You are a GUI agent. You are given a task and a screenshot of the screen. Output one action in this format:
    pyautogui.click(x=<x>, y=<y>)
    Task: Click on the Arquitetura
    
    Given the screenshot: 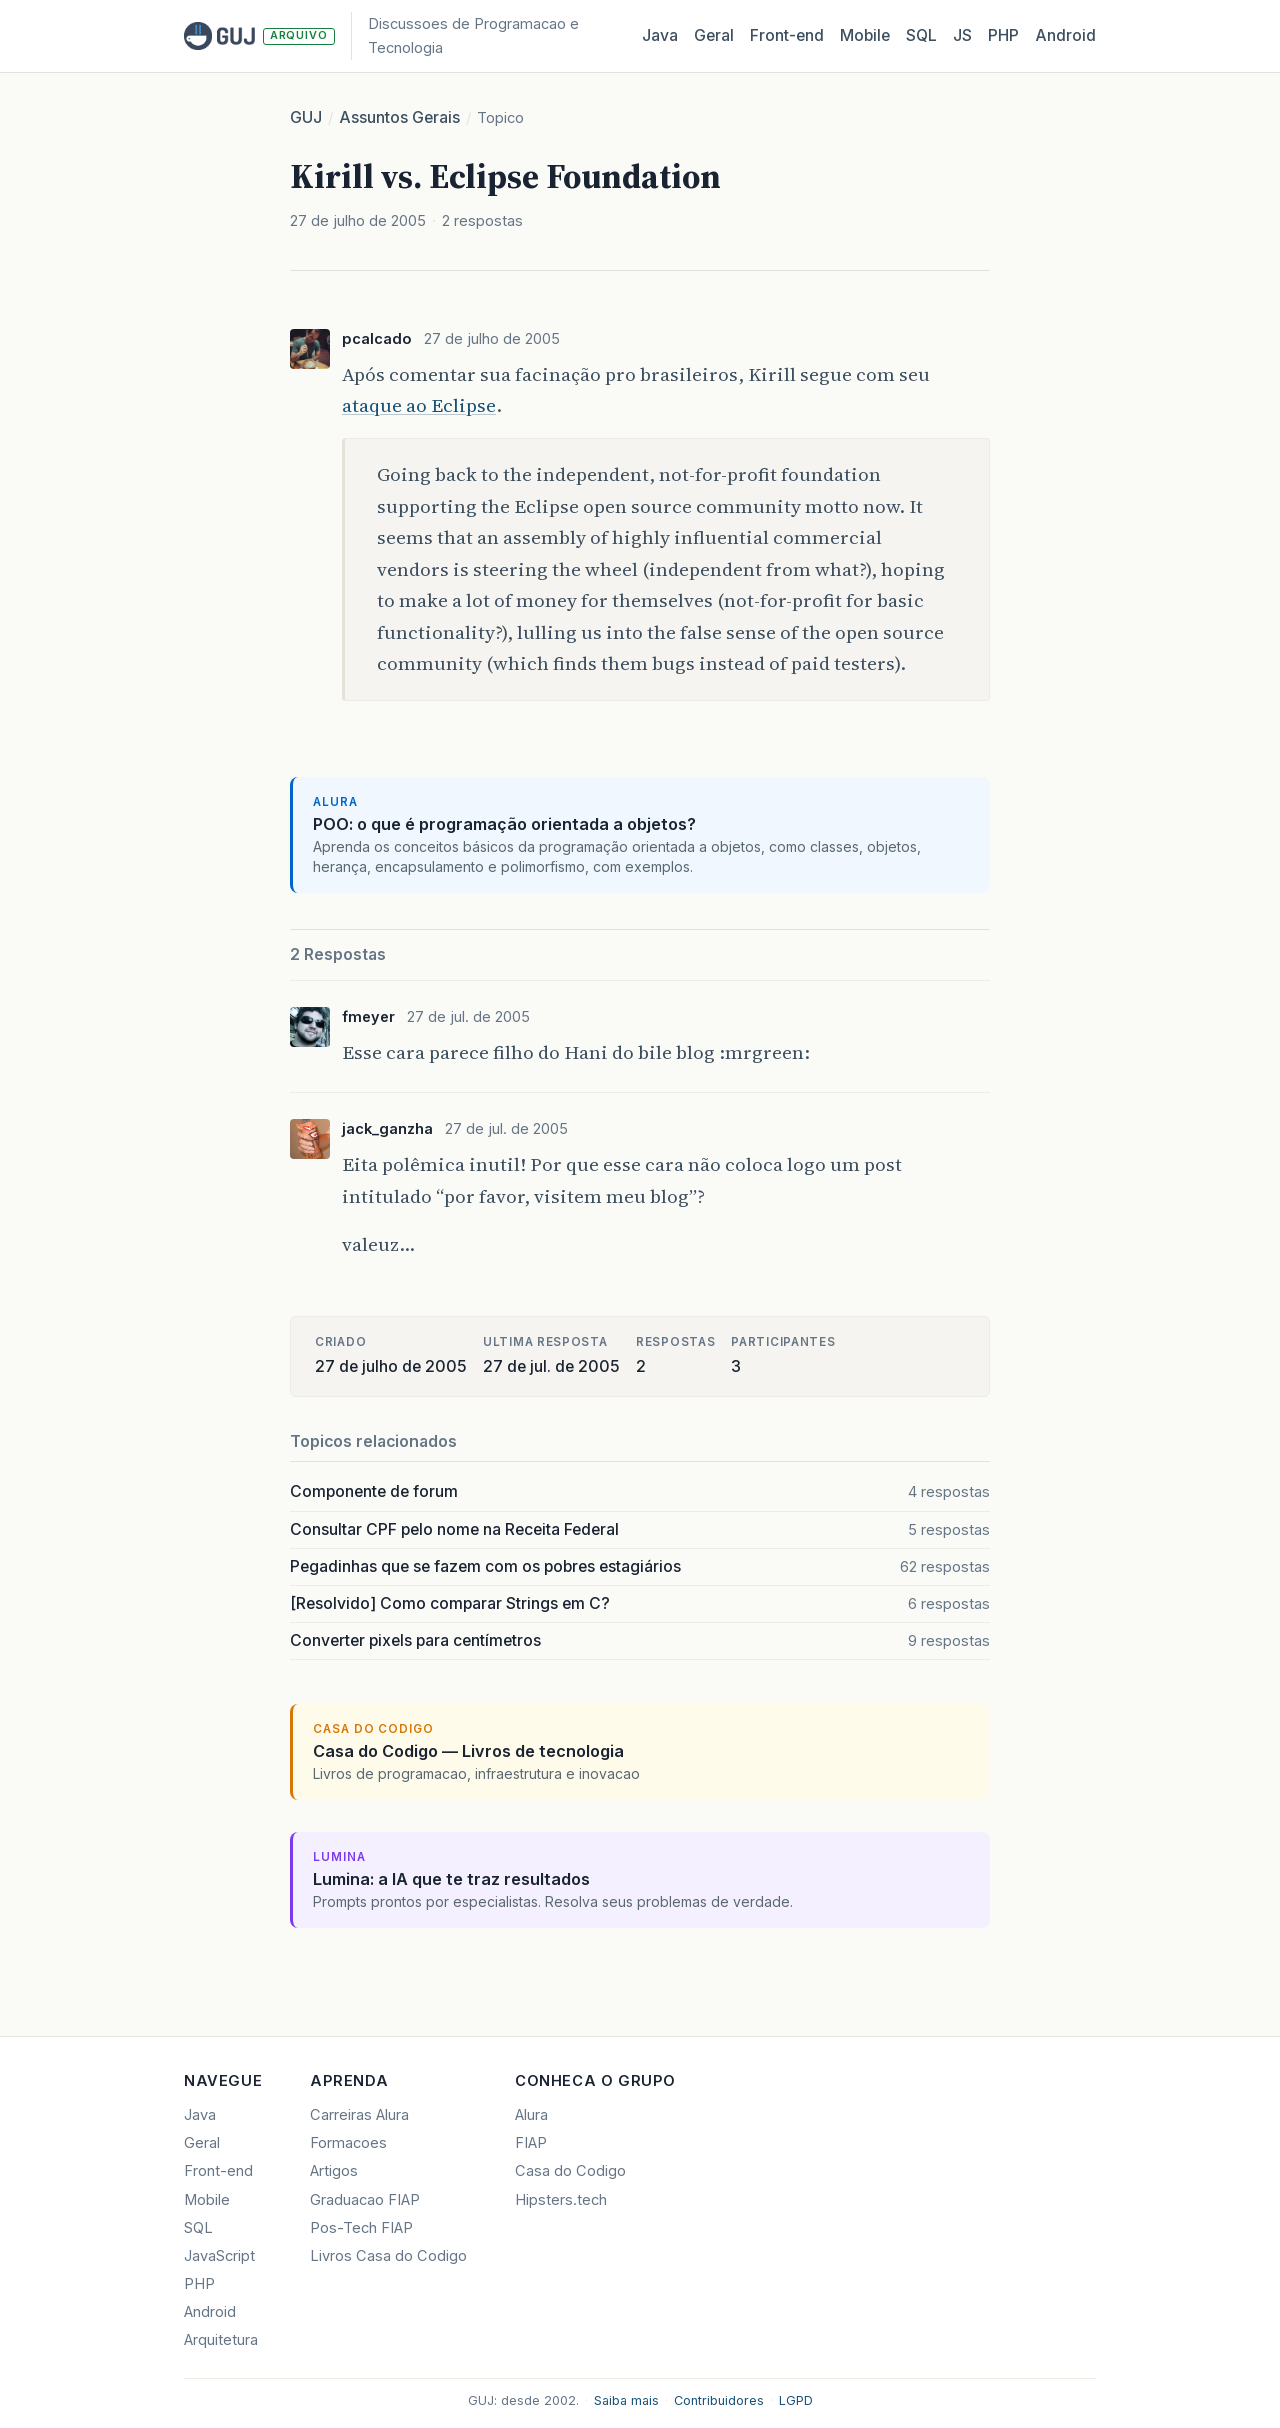 What is the action you would take?
    pyautogui.click(x=221, y=2340)
    